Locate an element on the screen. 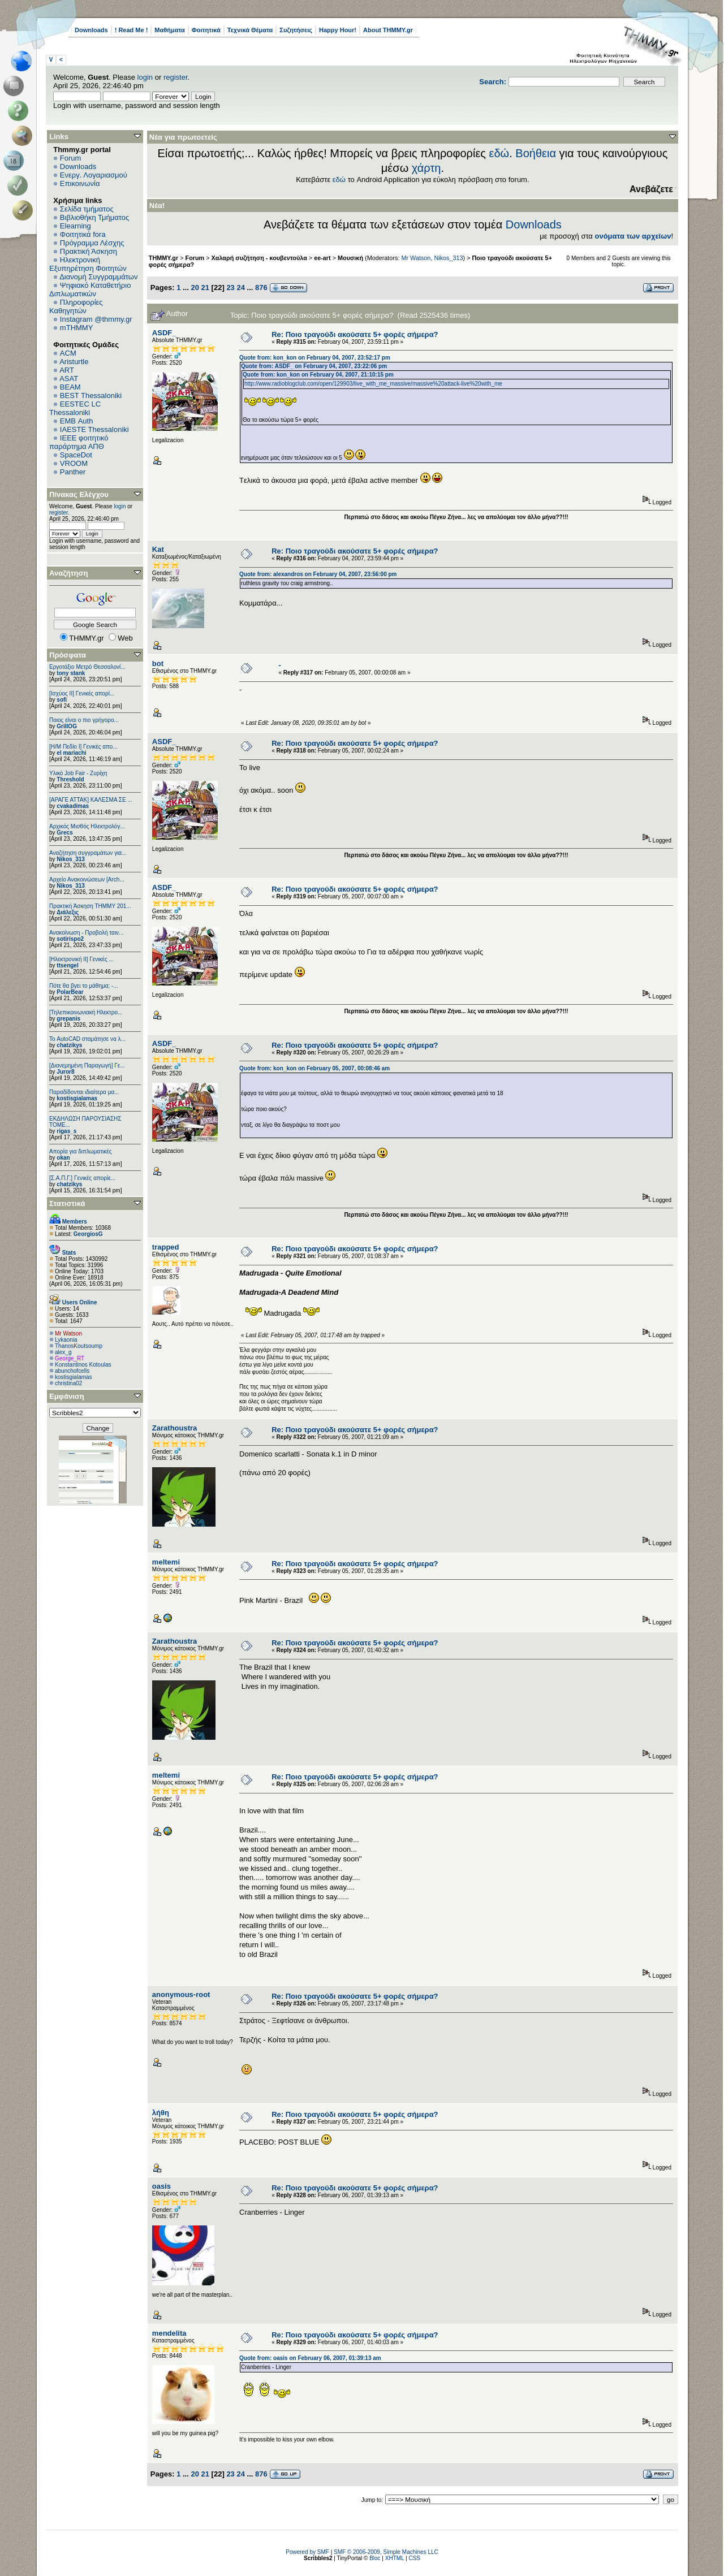 The height and width of the screenshot is (2576, 724). Quote from: kon_kon on February 05, 2007, 00:08:46 am is located at coordinates (314, 1068).